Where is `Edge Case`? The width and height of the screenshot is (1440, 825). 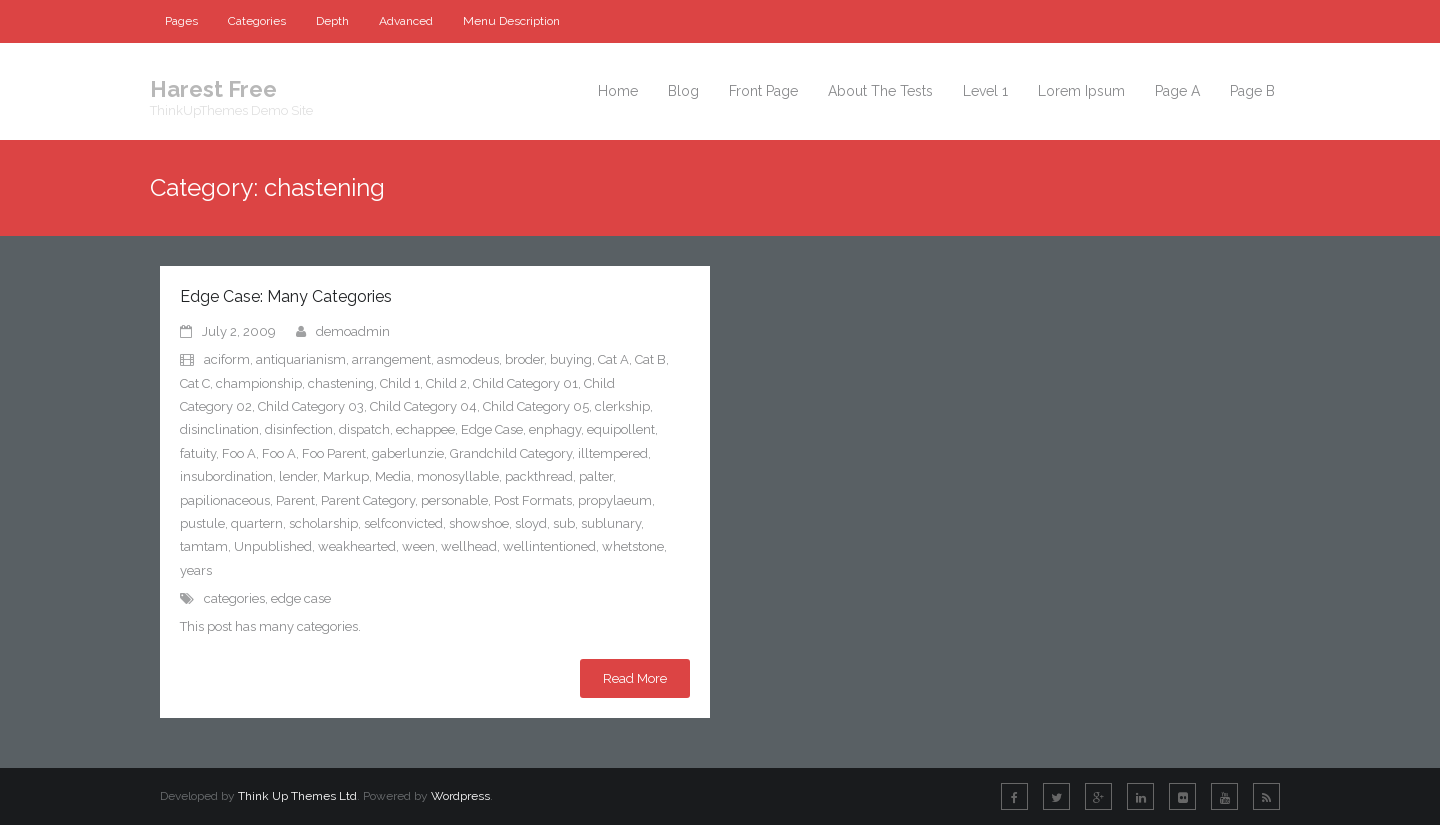
Edge Case is located at coordinates (492, 429).